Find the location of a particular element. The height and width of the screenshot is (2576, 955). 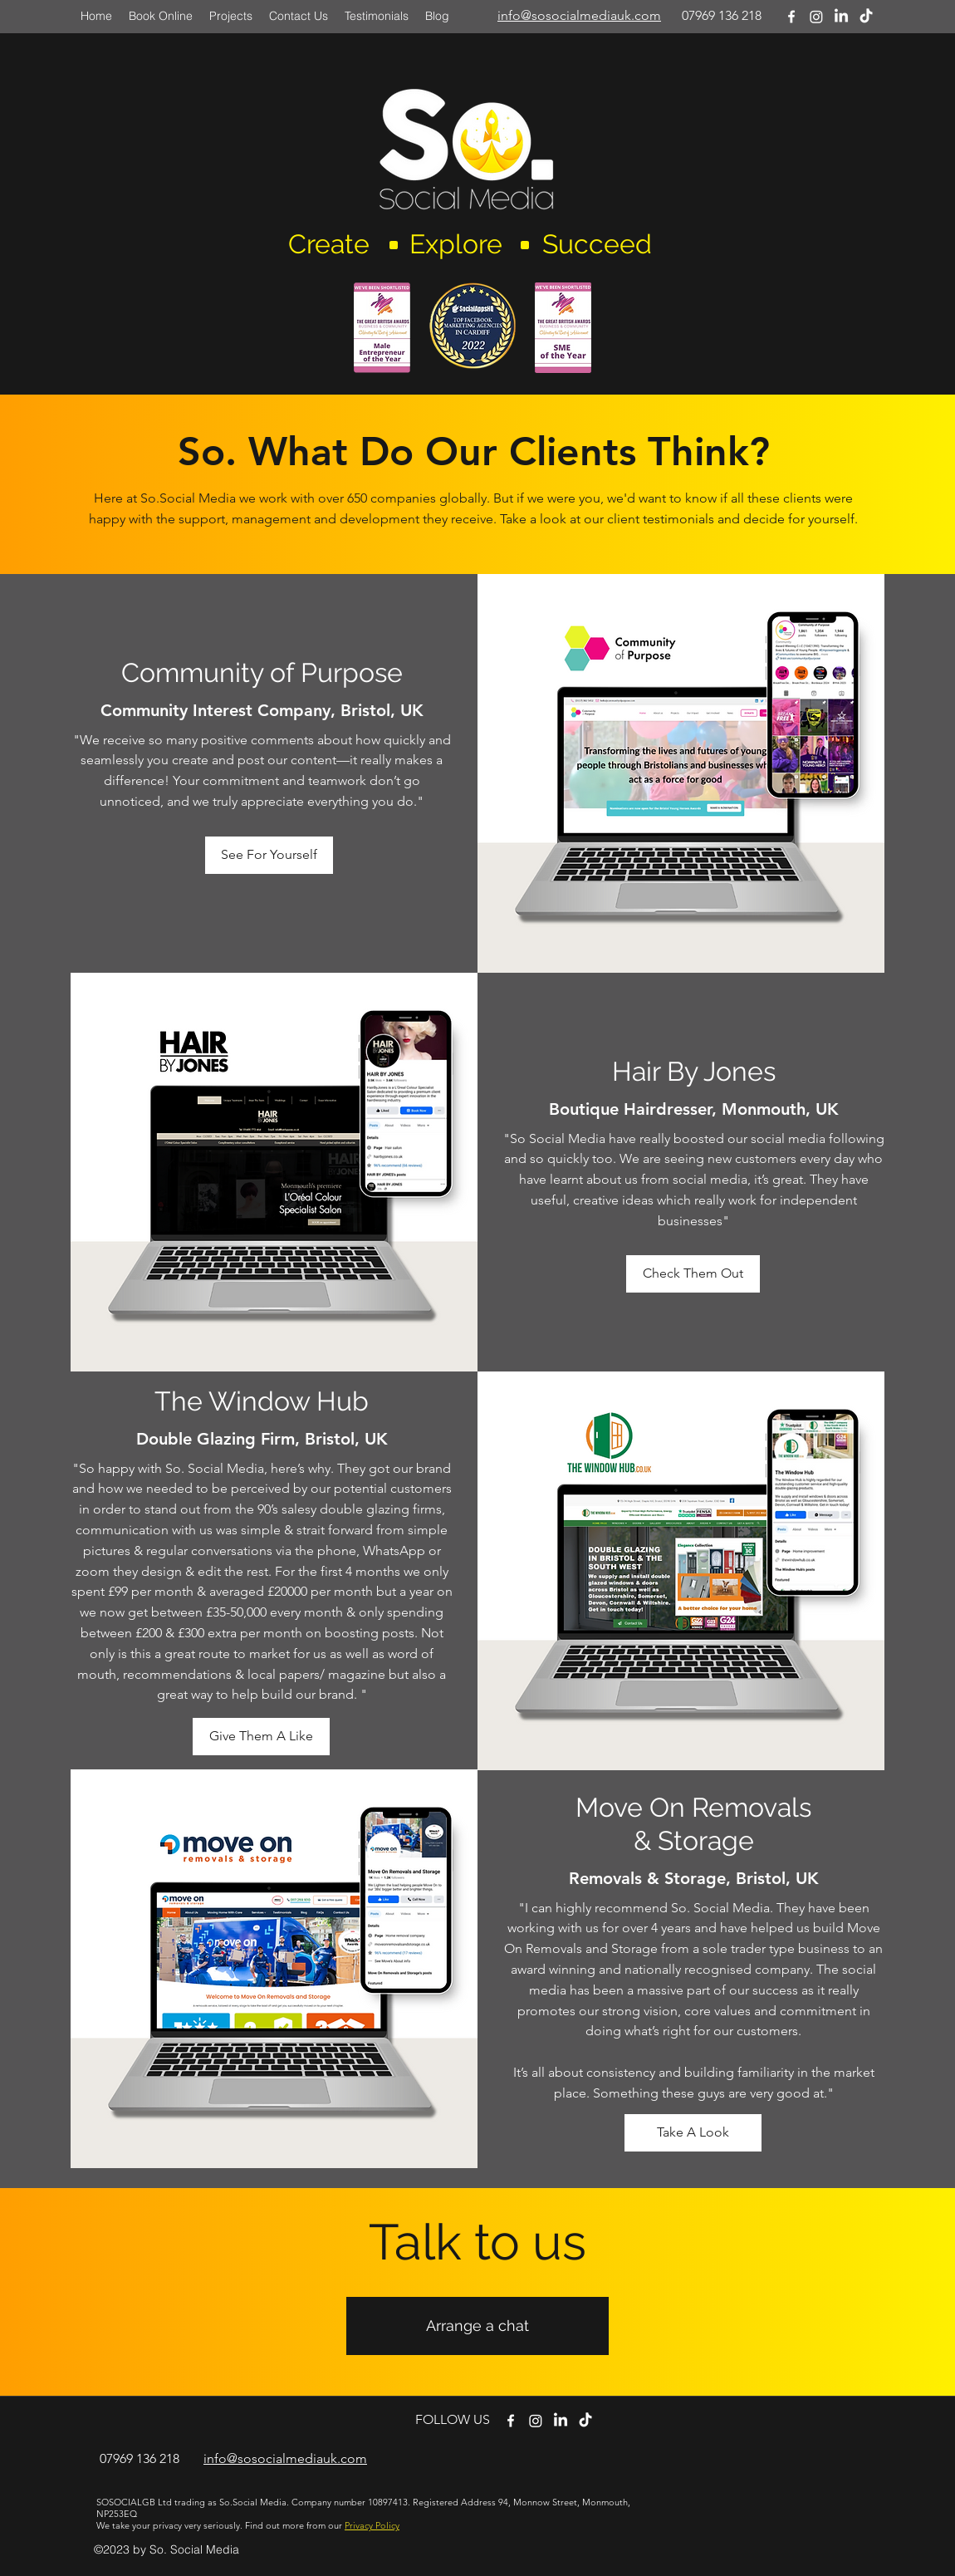

[See For Yourself] is located at coordinates (269, 855).